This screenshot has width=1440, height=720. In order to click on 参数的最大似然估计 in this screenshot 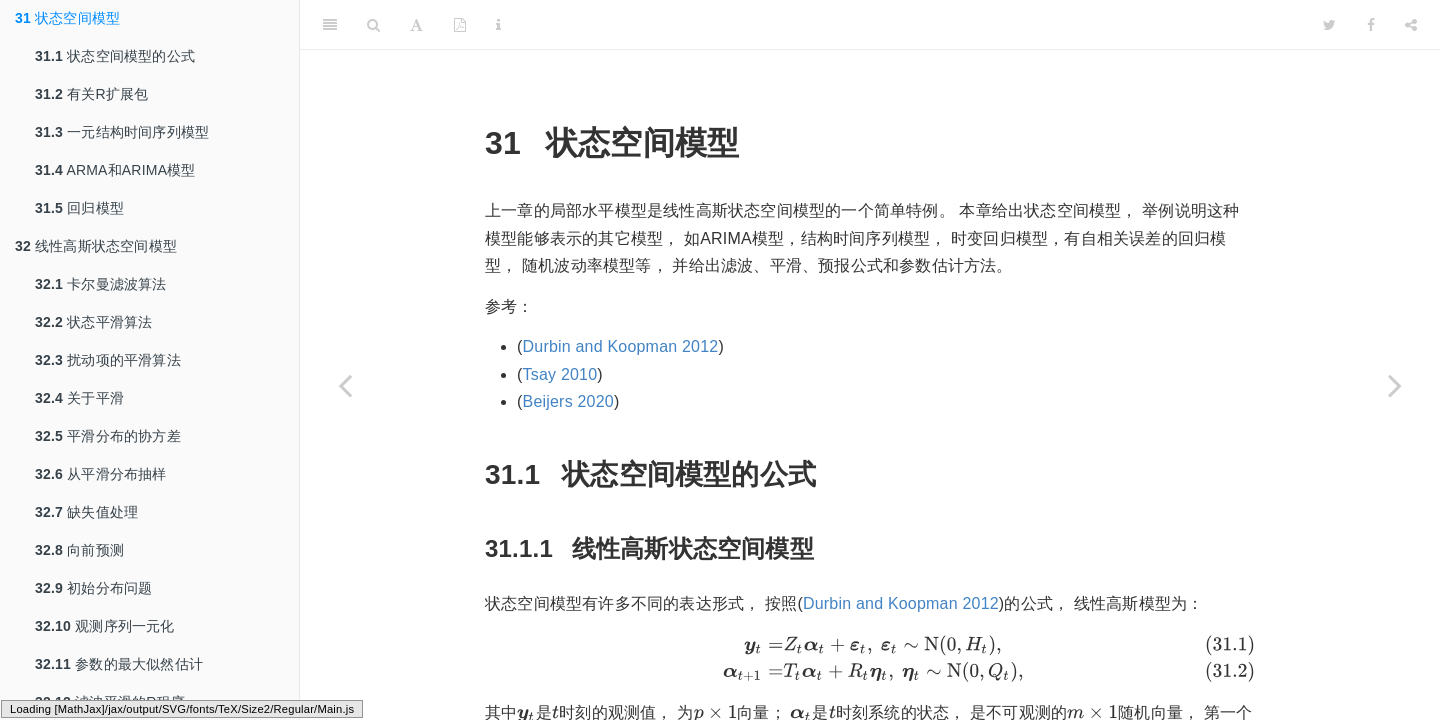, I will do `click(119, 664)`.